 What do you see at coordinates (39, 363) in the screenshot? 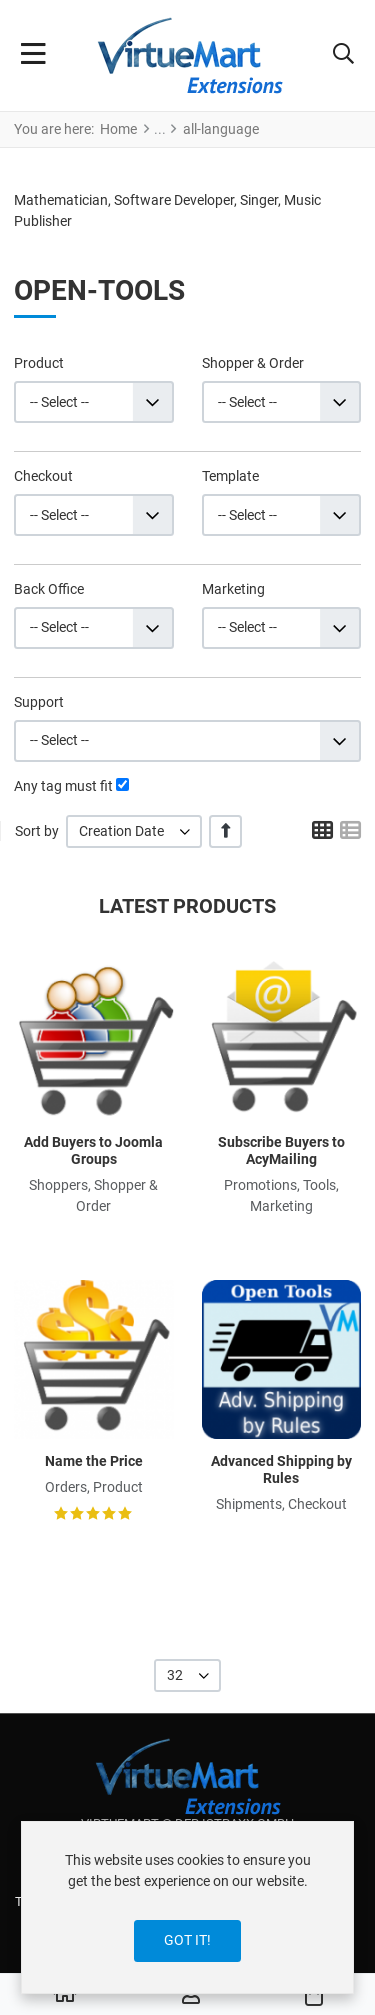
I see `Product` at bounding box center [39, 363].